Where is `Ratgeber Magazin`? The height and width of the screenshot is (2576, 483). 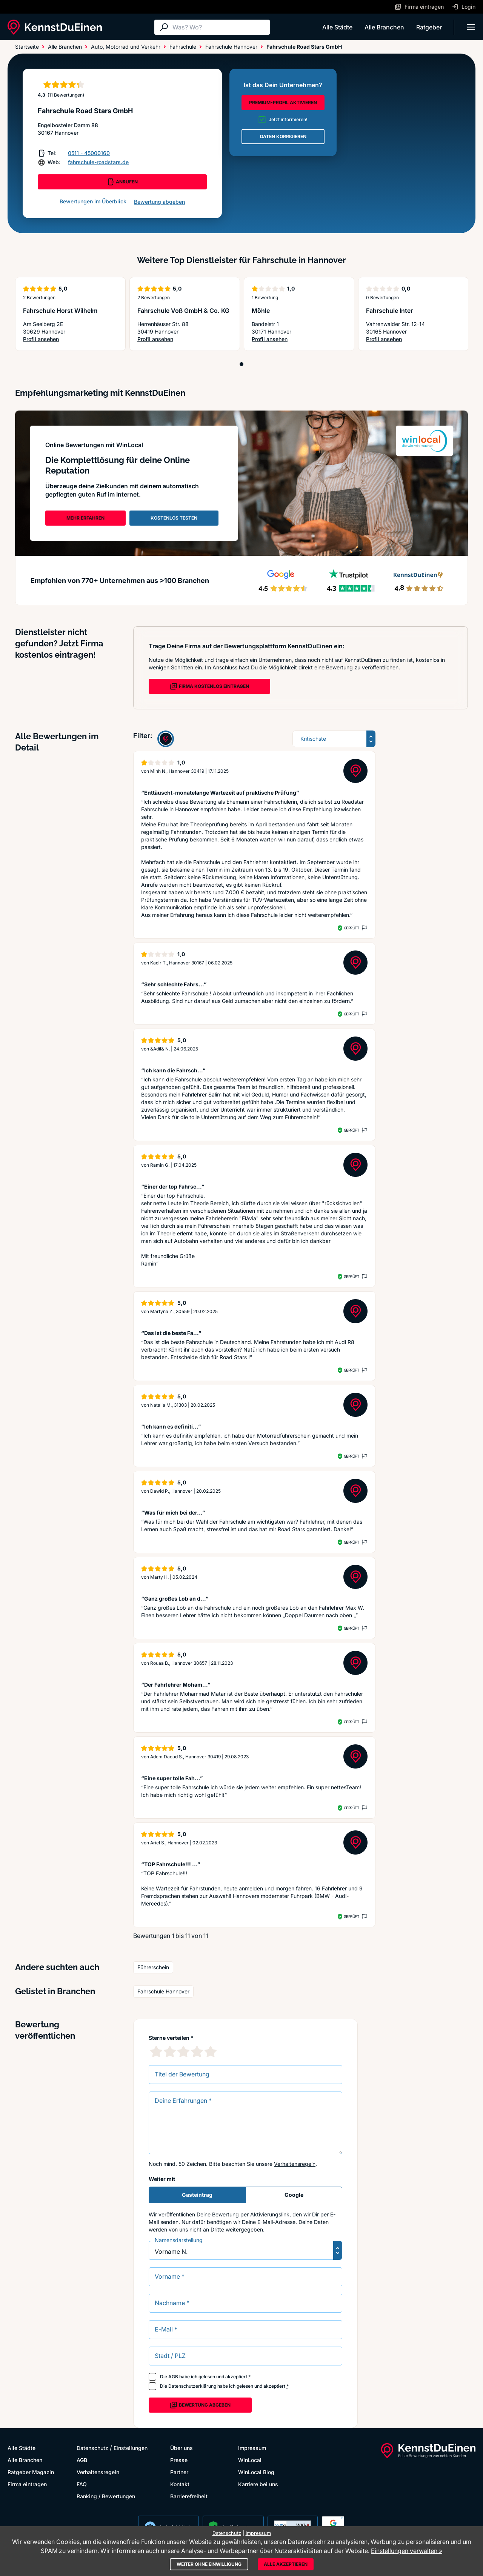
Ratgeber Magazin is located at coordinates (31, 2472).